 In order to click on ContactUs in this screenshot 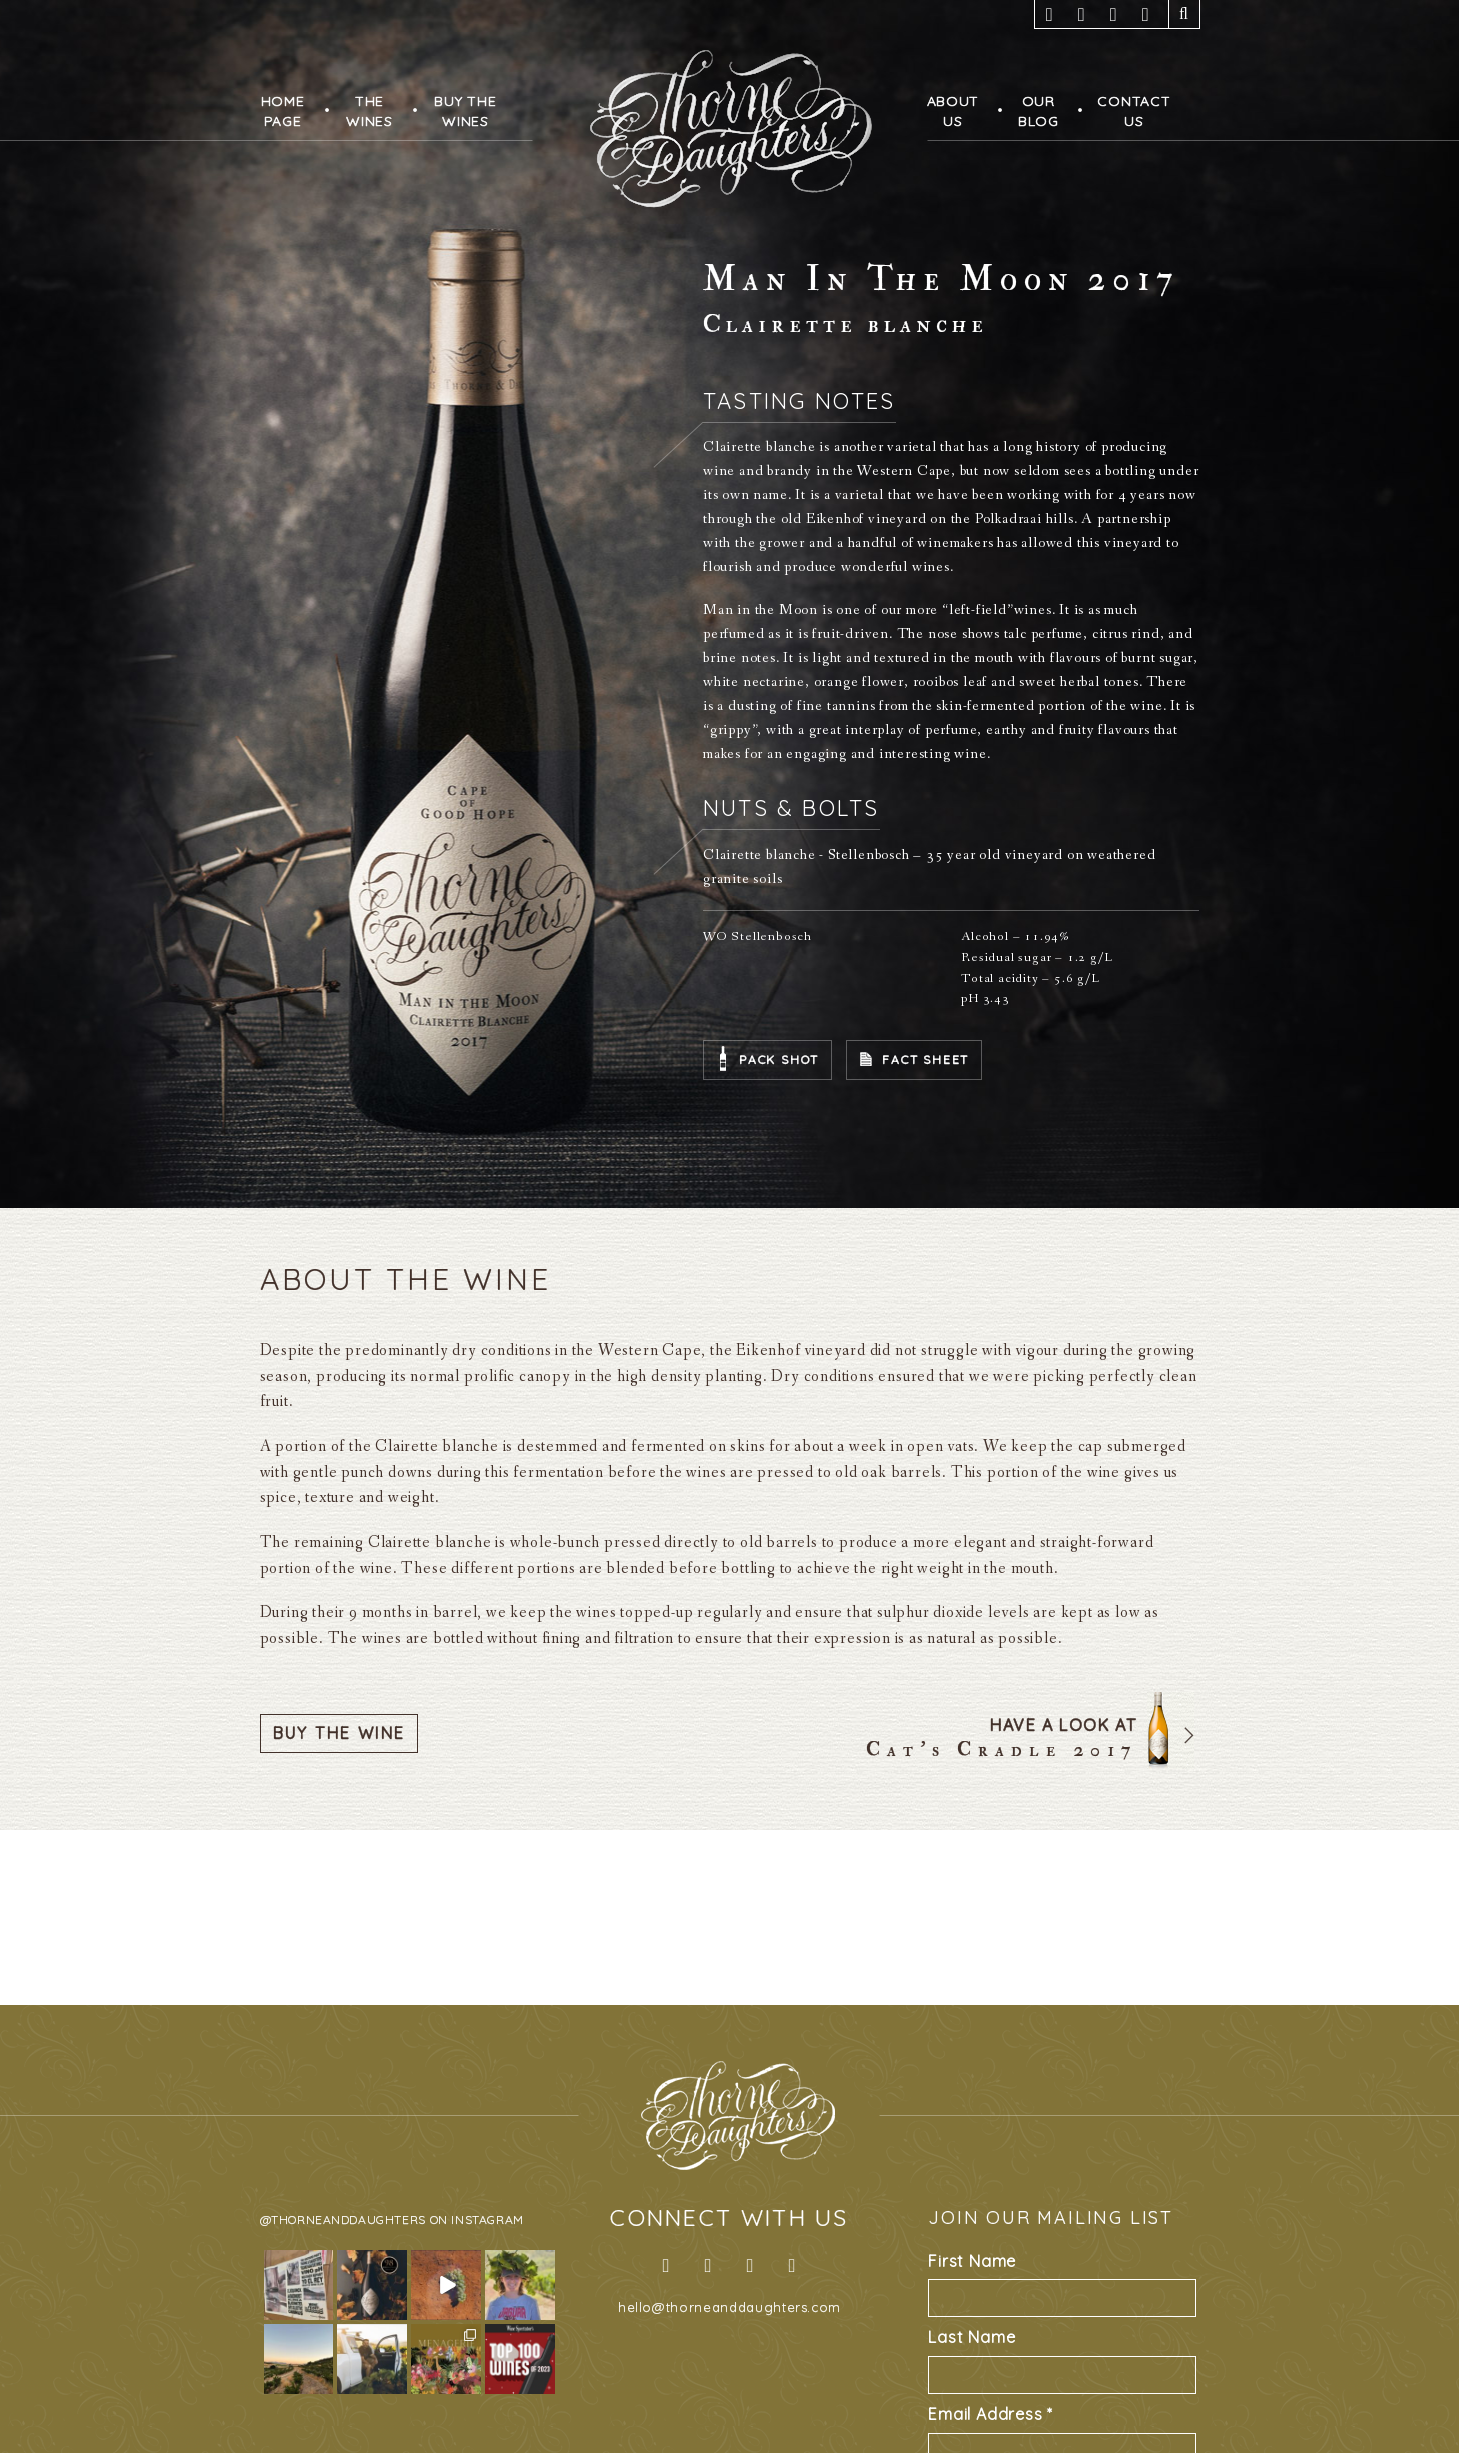, I will do `click(1133, 111)`.